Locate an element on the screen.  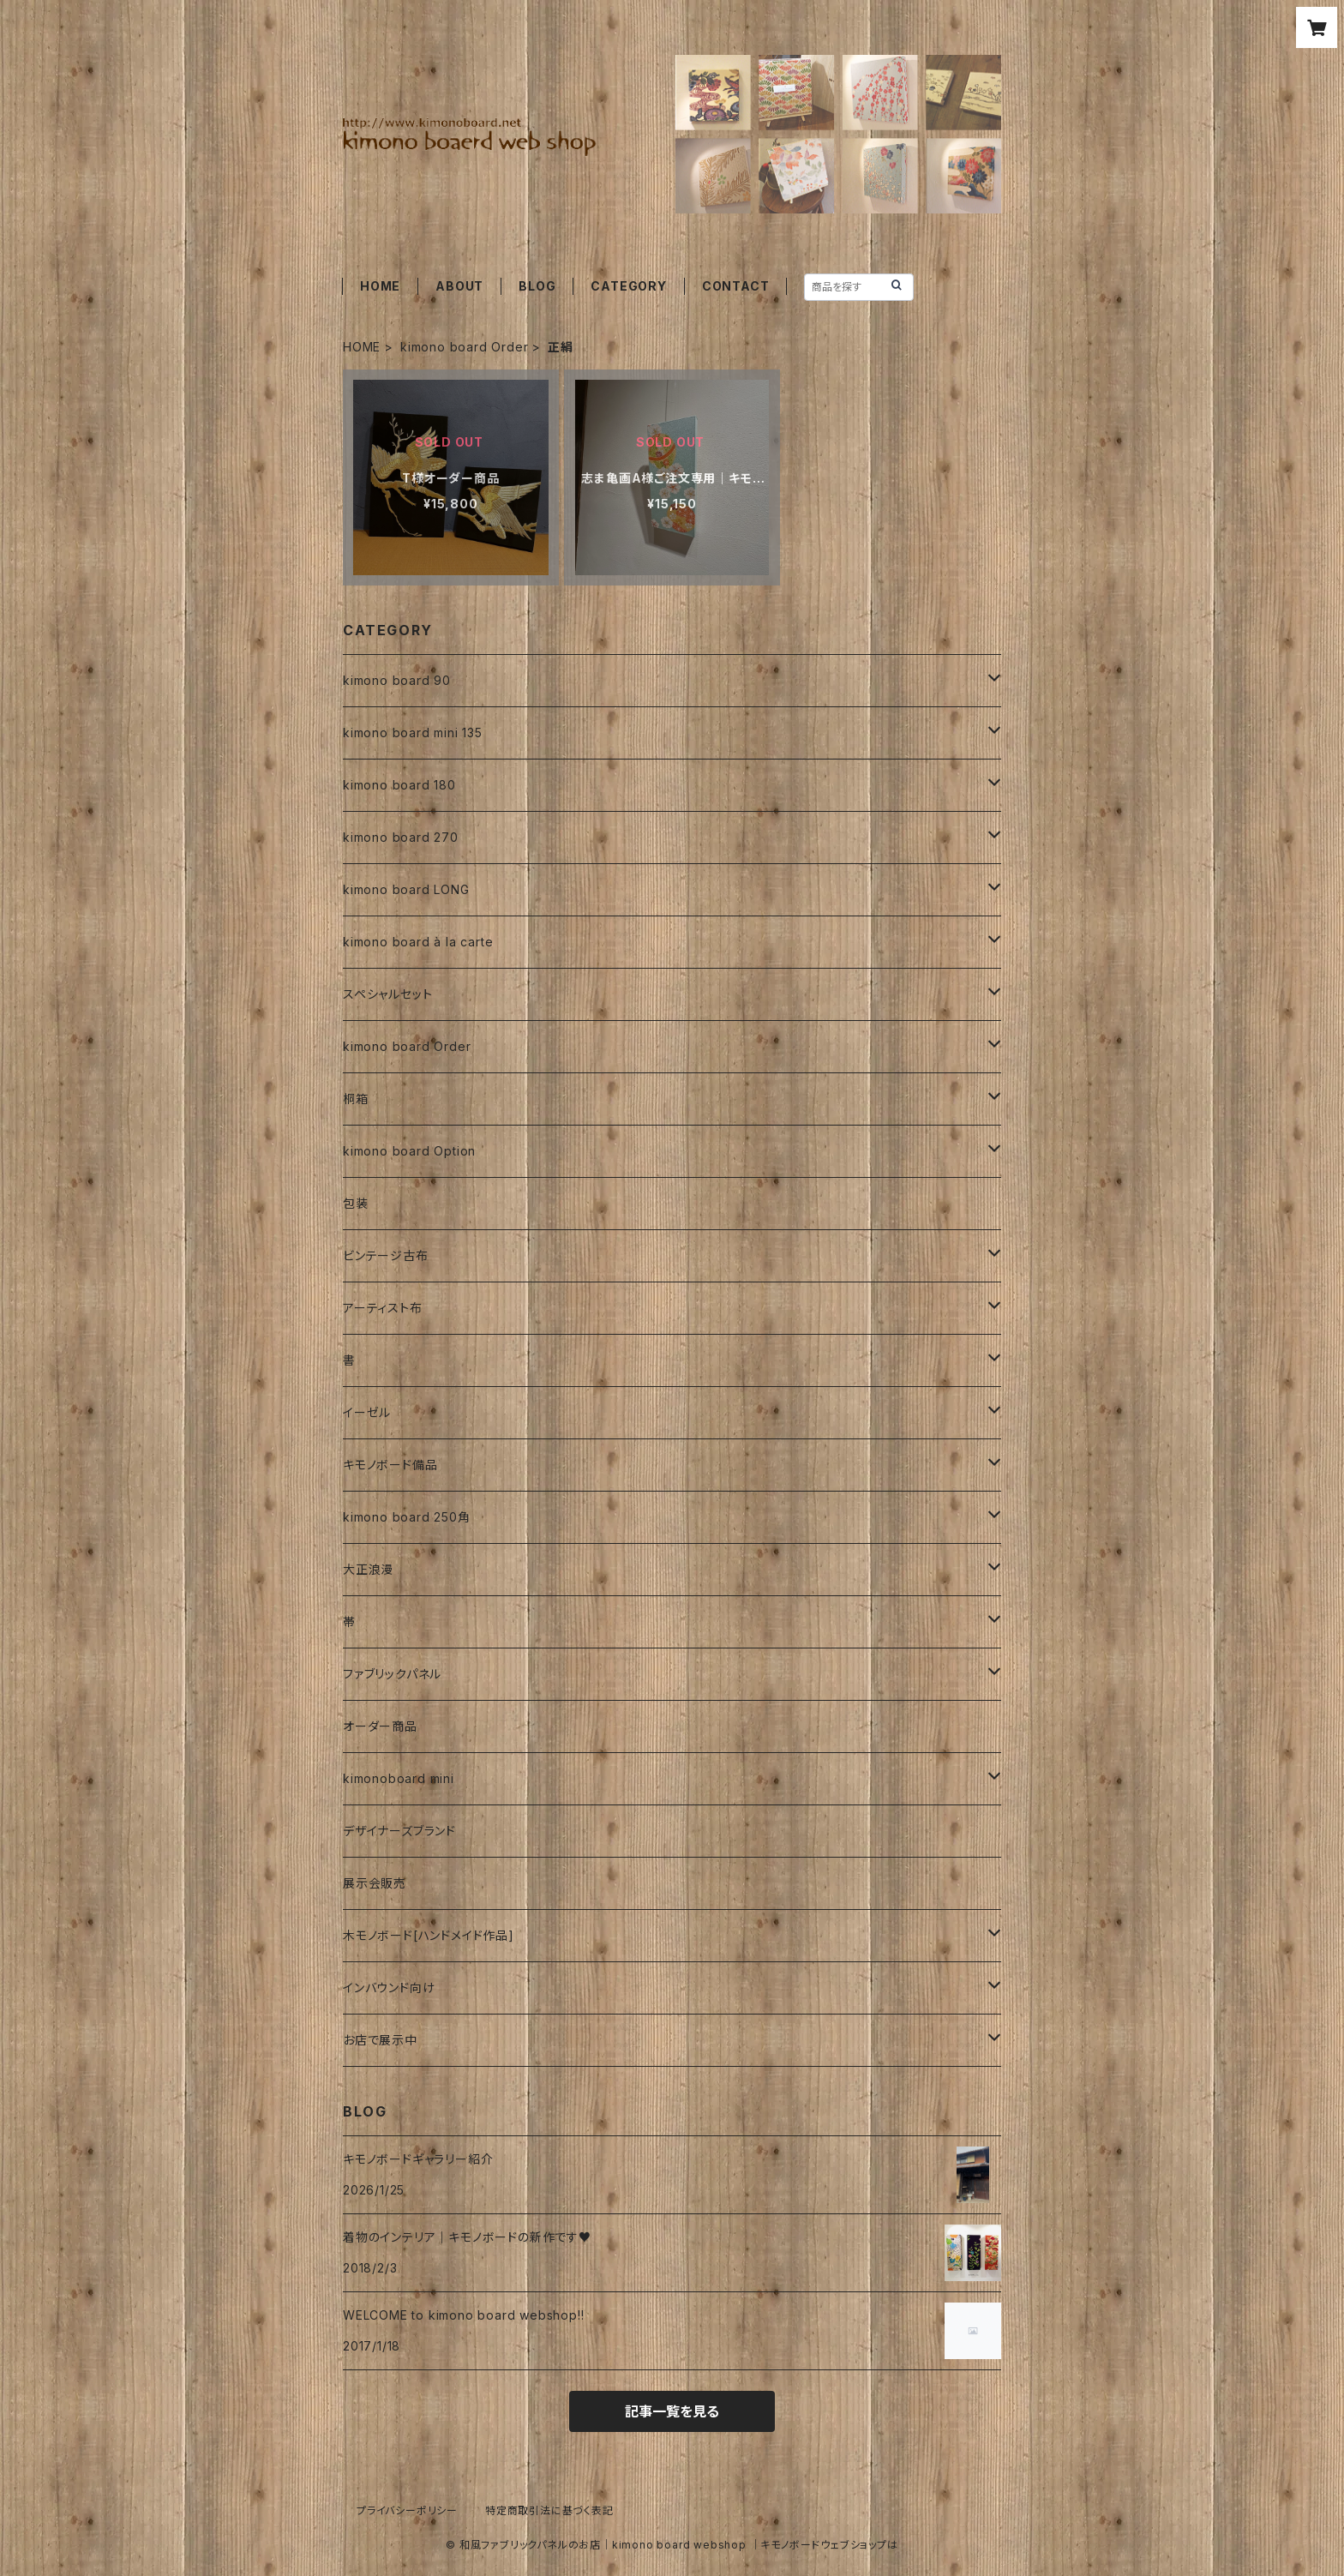
インバウンド向け is located at coordinates (389, 1987).